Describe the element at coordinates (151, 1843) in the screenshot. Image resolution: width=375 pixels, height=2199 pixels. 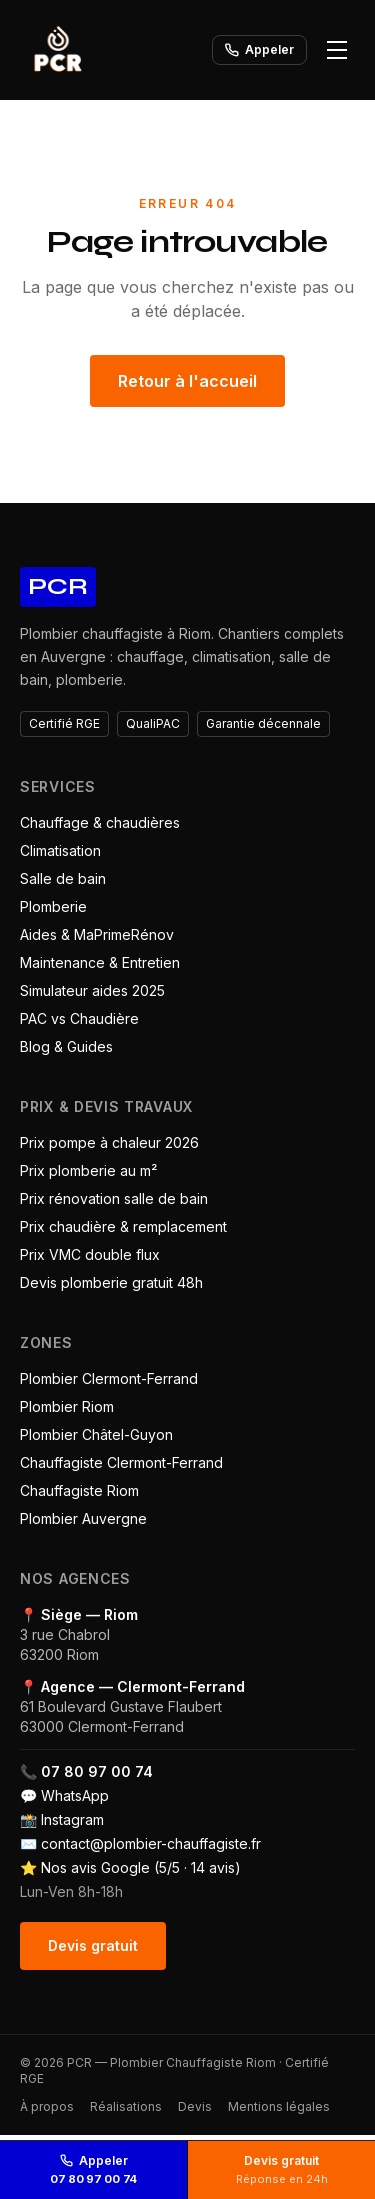
I see `contact@plombier-chauffagiste.fr` at that location.